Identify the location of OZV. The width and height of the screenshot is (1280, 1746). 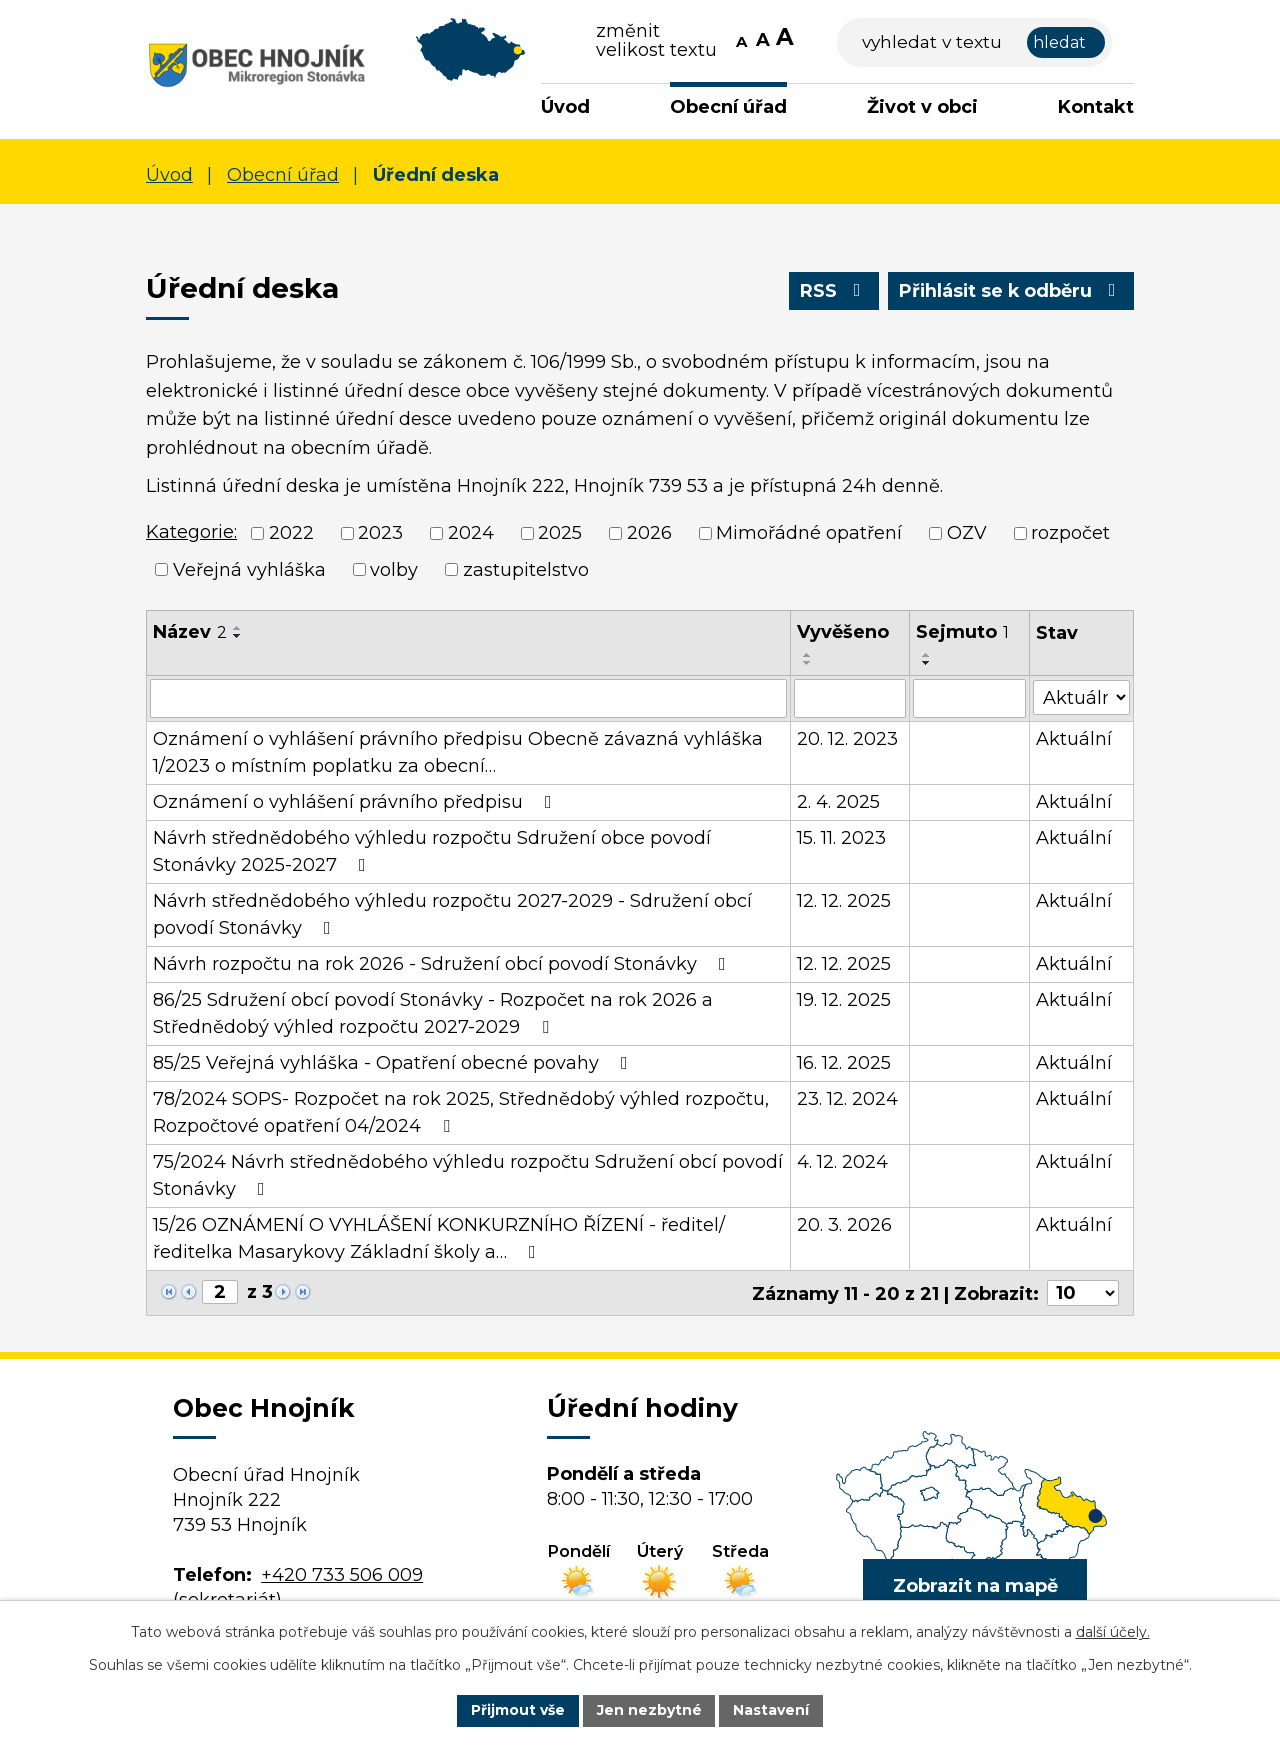
(967, 533).